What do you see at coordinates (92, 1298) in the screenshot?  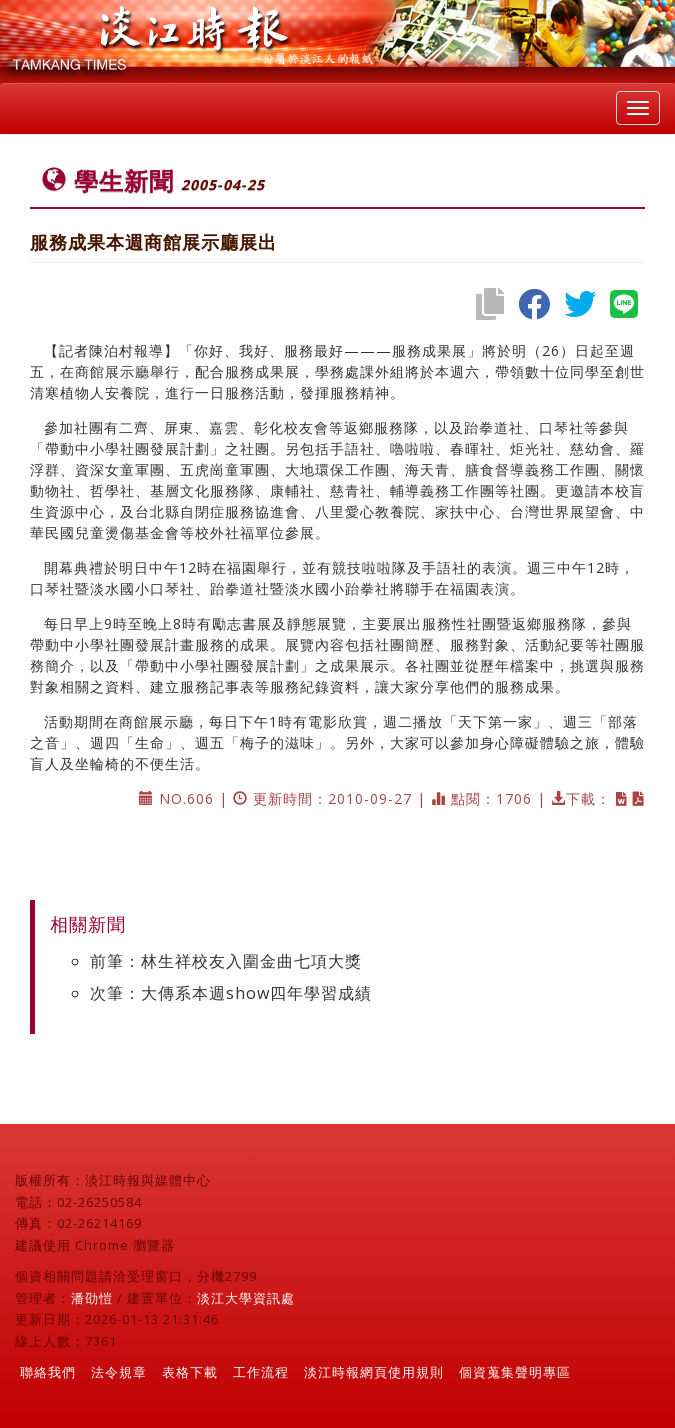 I see `潘劭愷` at bounding box center [92, 1298].